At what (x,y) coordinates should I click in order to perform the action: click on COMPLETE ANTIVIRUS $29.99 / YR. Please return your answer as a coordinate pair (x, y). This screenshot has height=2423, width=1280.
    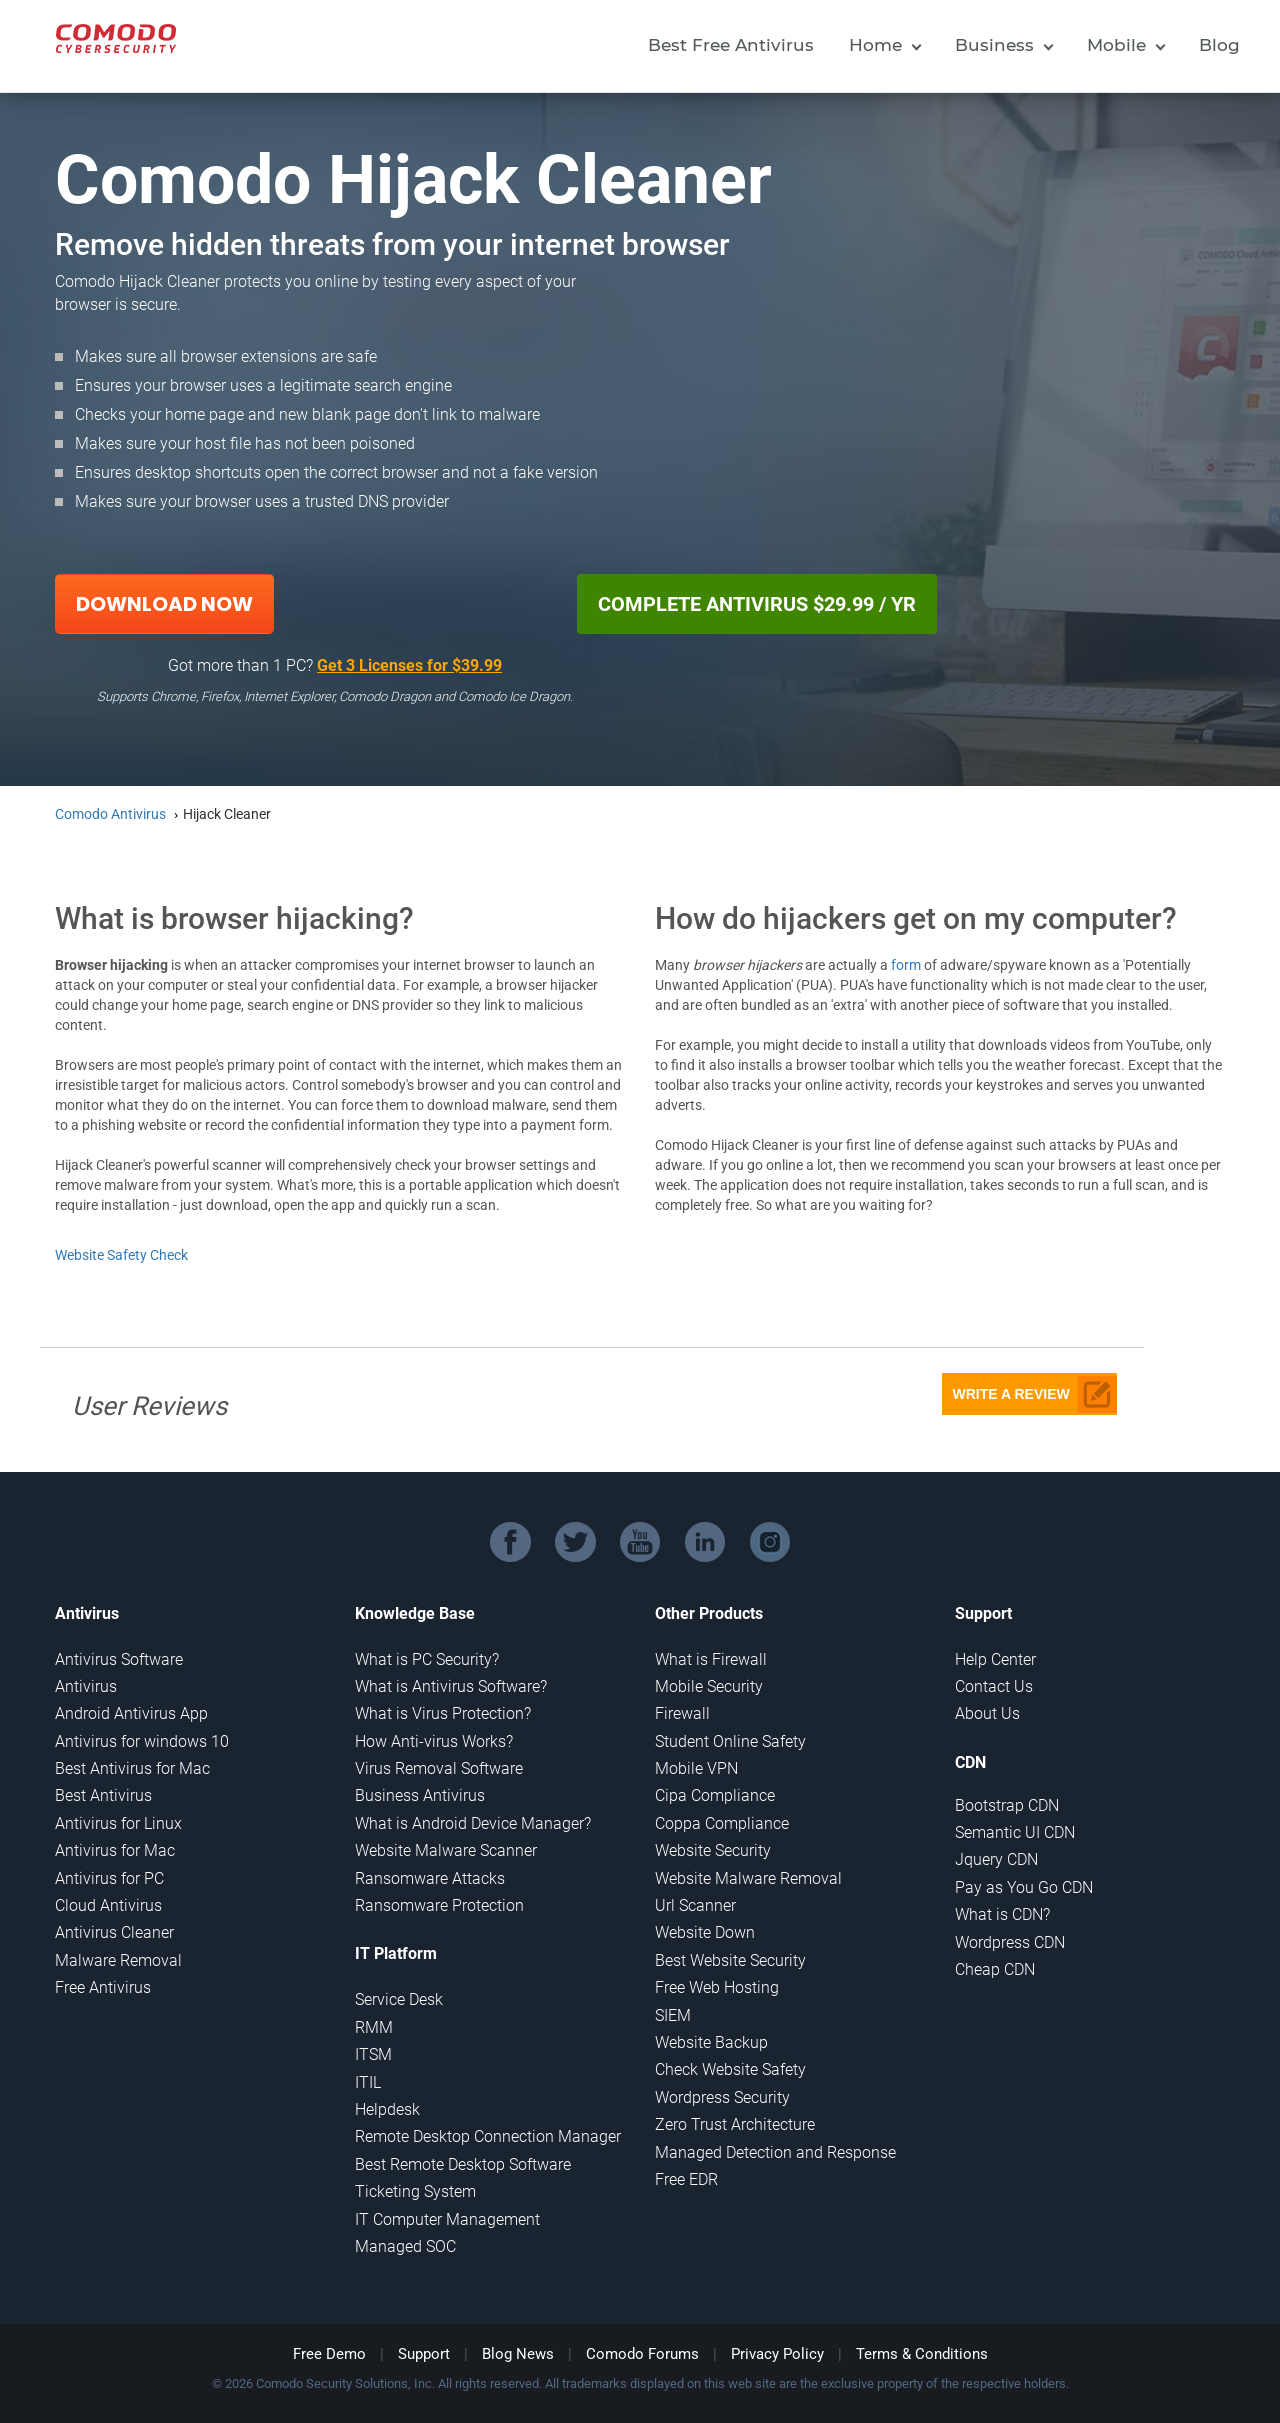
    Looking at the image, I should click on (757, 604).